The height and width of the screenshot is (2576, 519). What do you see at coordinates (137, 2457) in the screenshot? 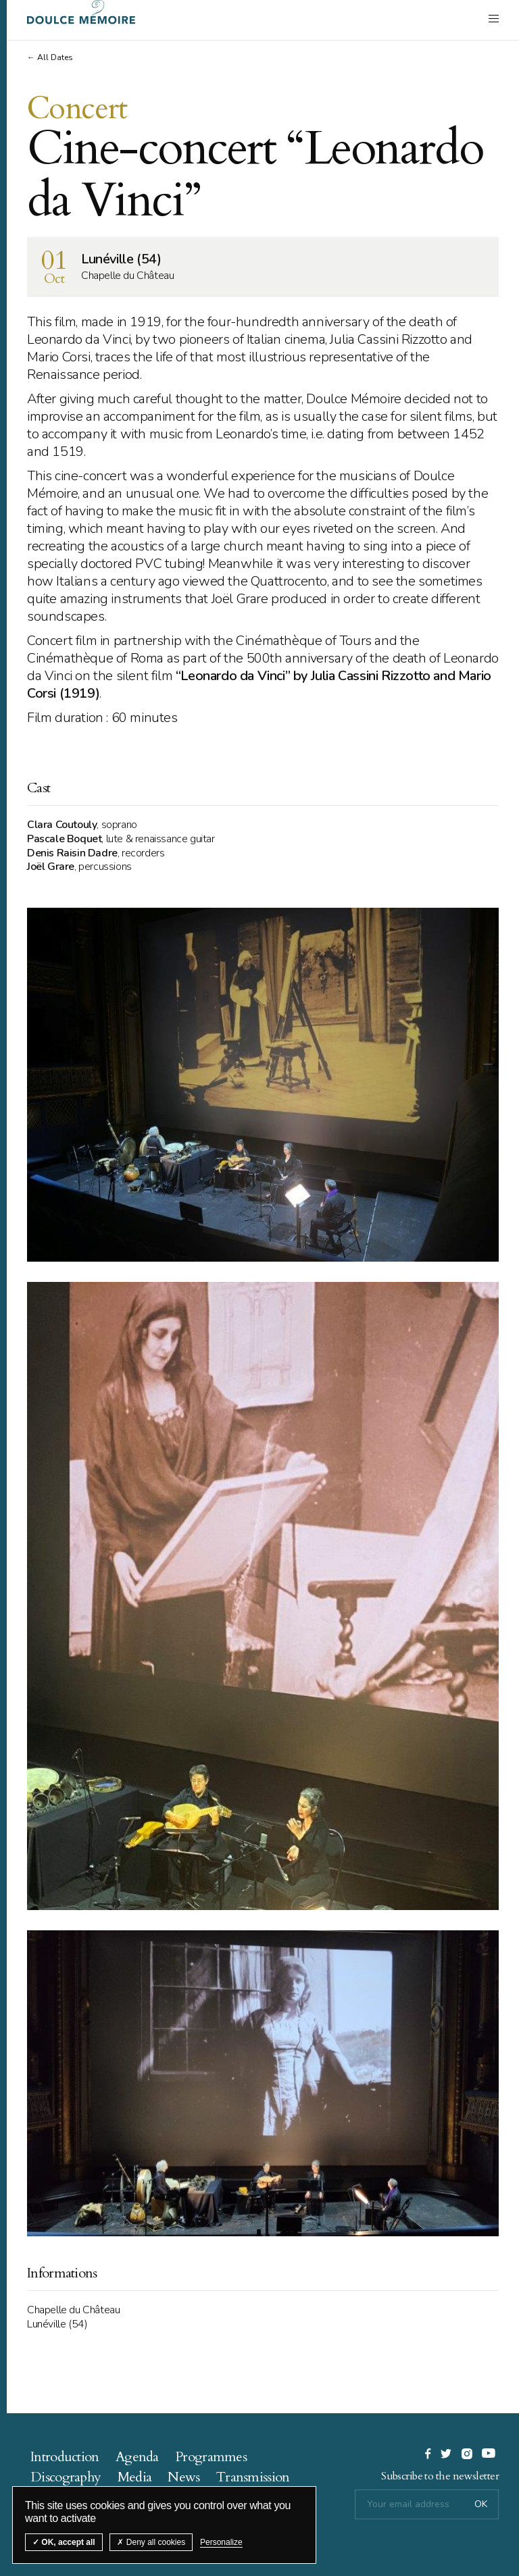
I see `Agenda` at bounding box center [137, 2457].